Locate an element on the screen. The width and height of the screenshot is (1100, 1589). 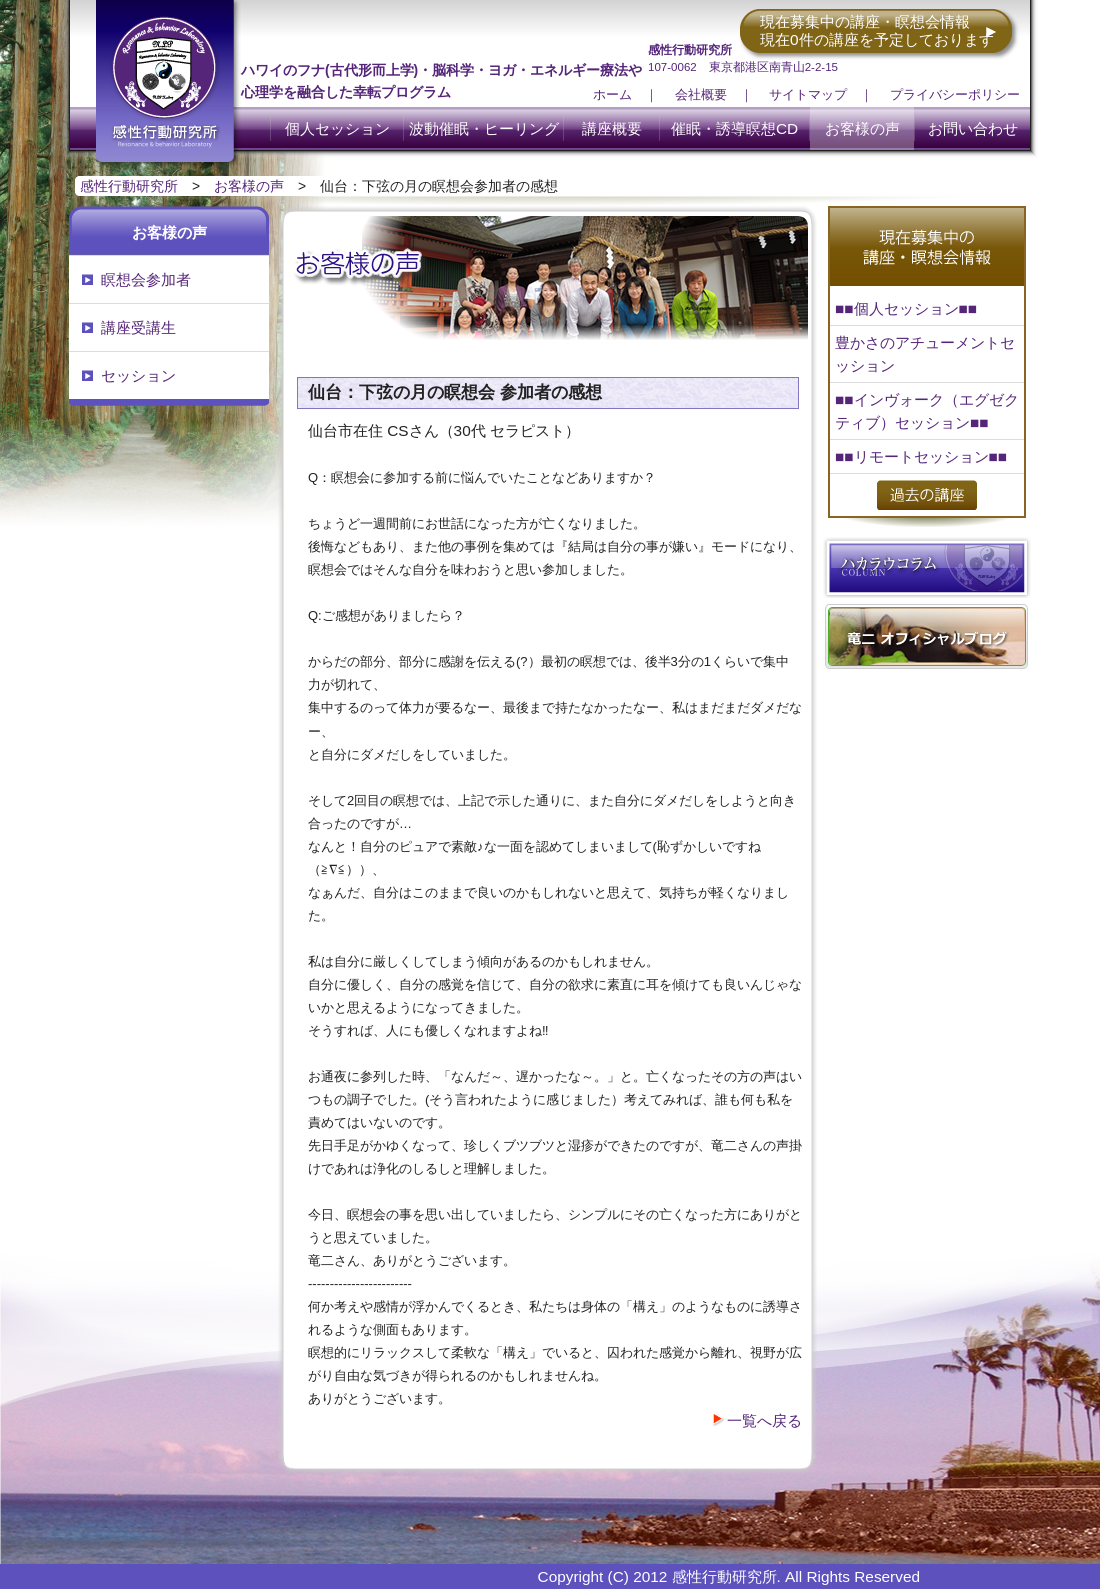
催眠・誘導瞑想CD is located at coordinates (734, 128).